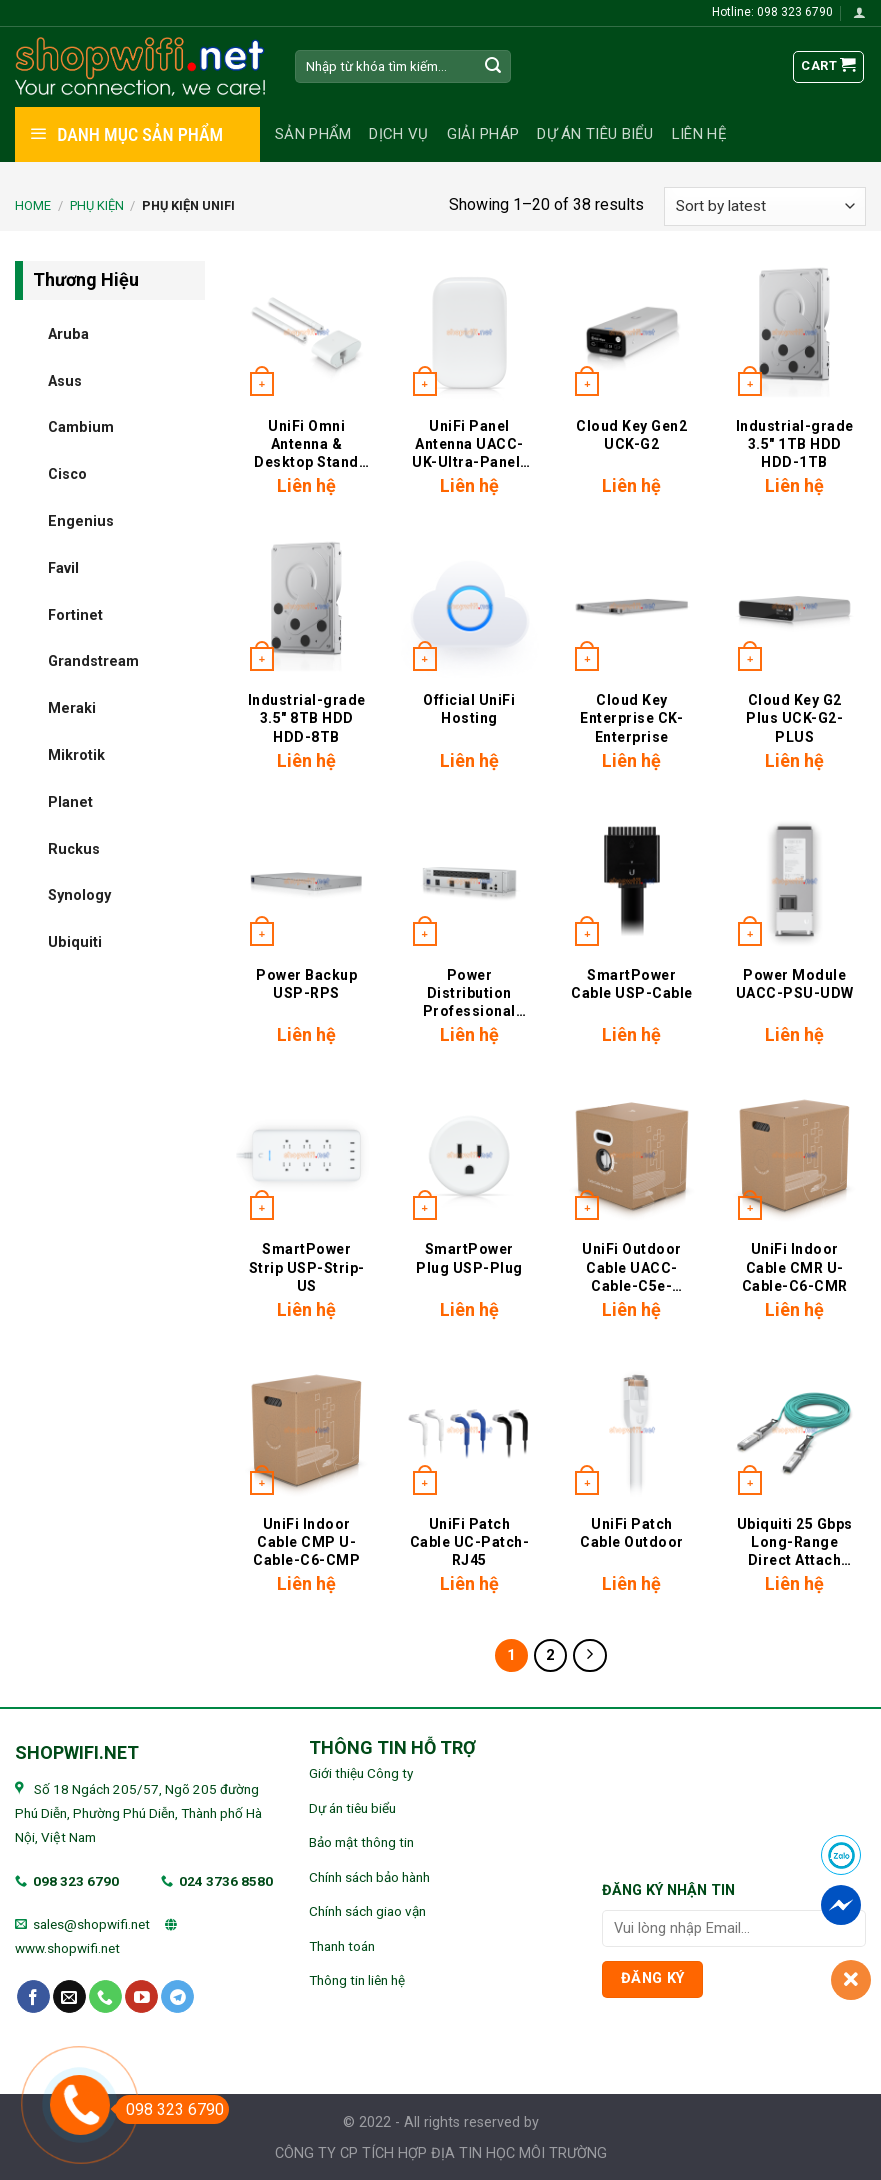 The width and height of the screenshot is (881, 2180). What do you see at coordinates (795, 444) in the screenshot?
I see `Industrial-grade 3.5″ 1TB HDD HDD-1TB` at bounding box center [795, 444].